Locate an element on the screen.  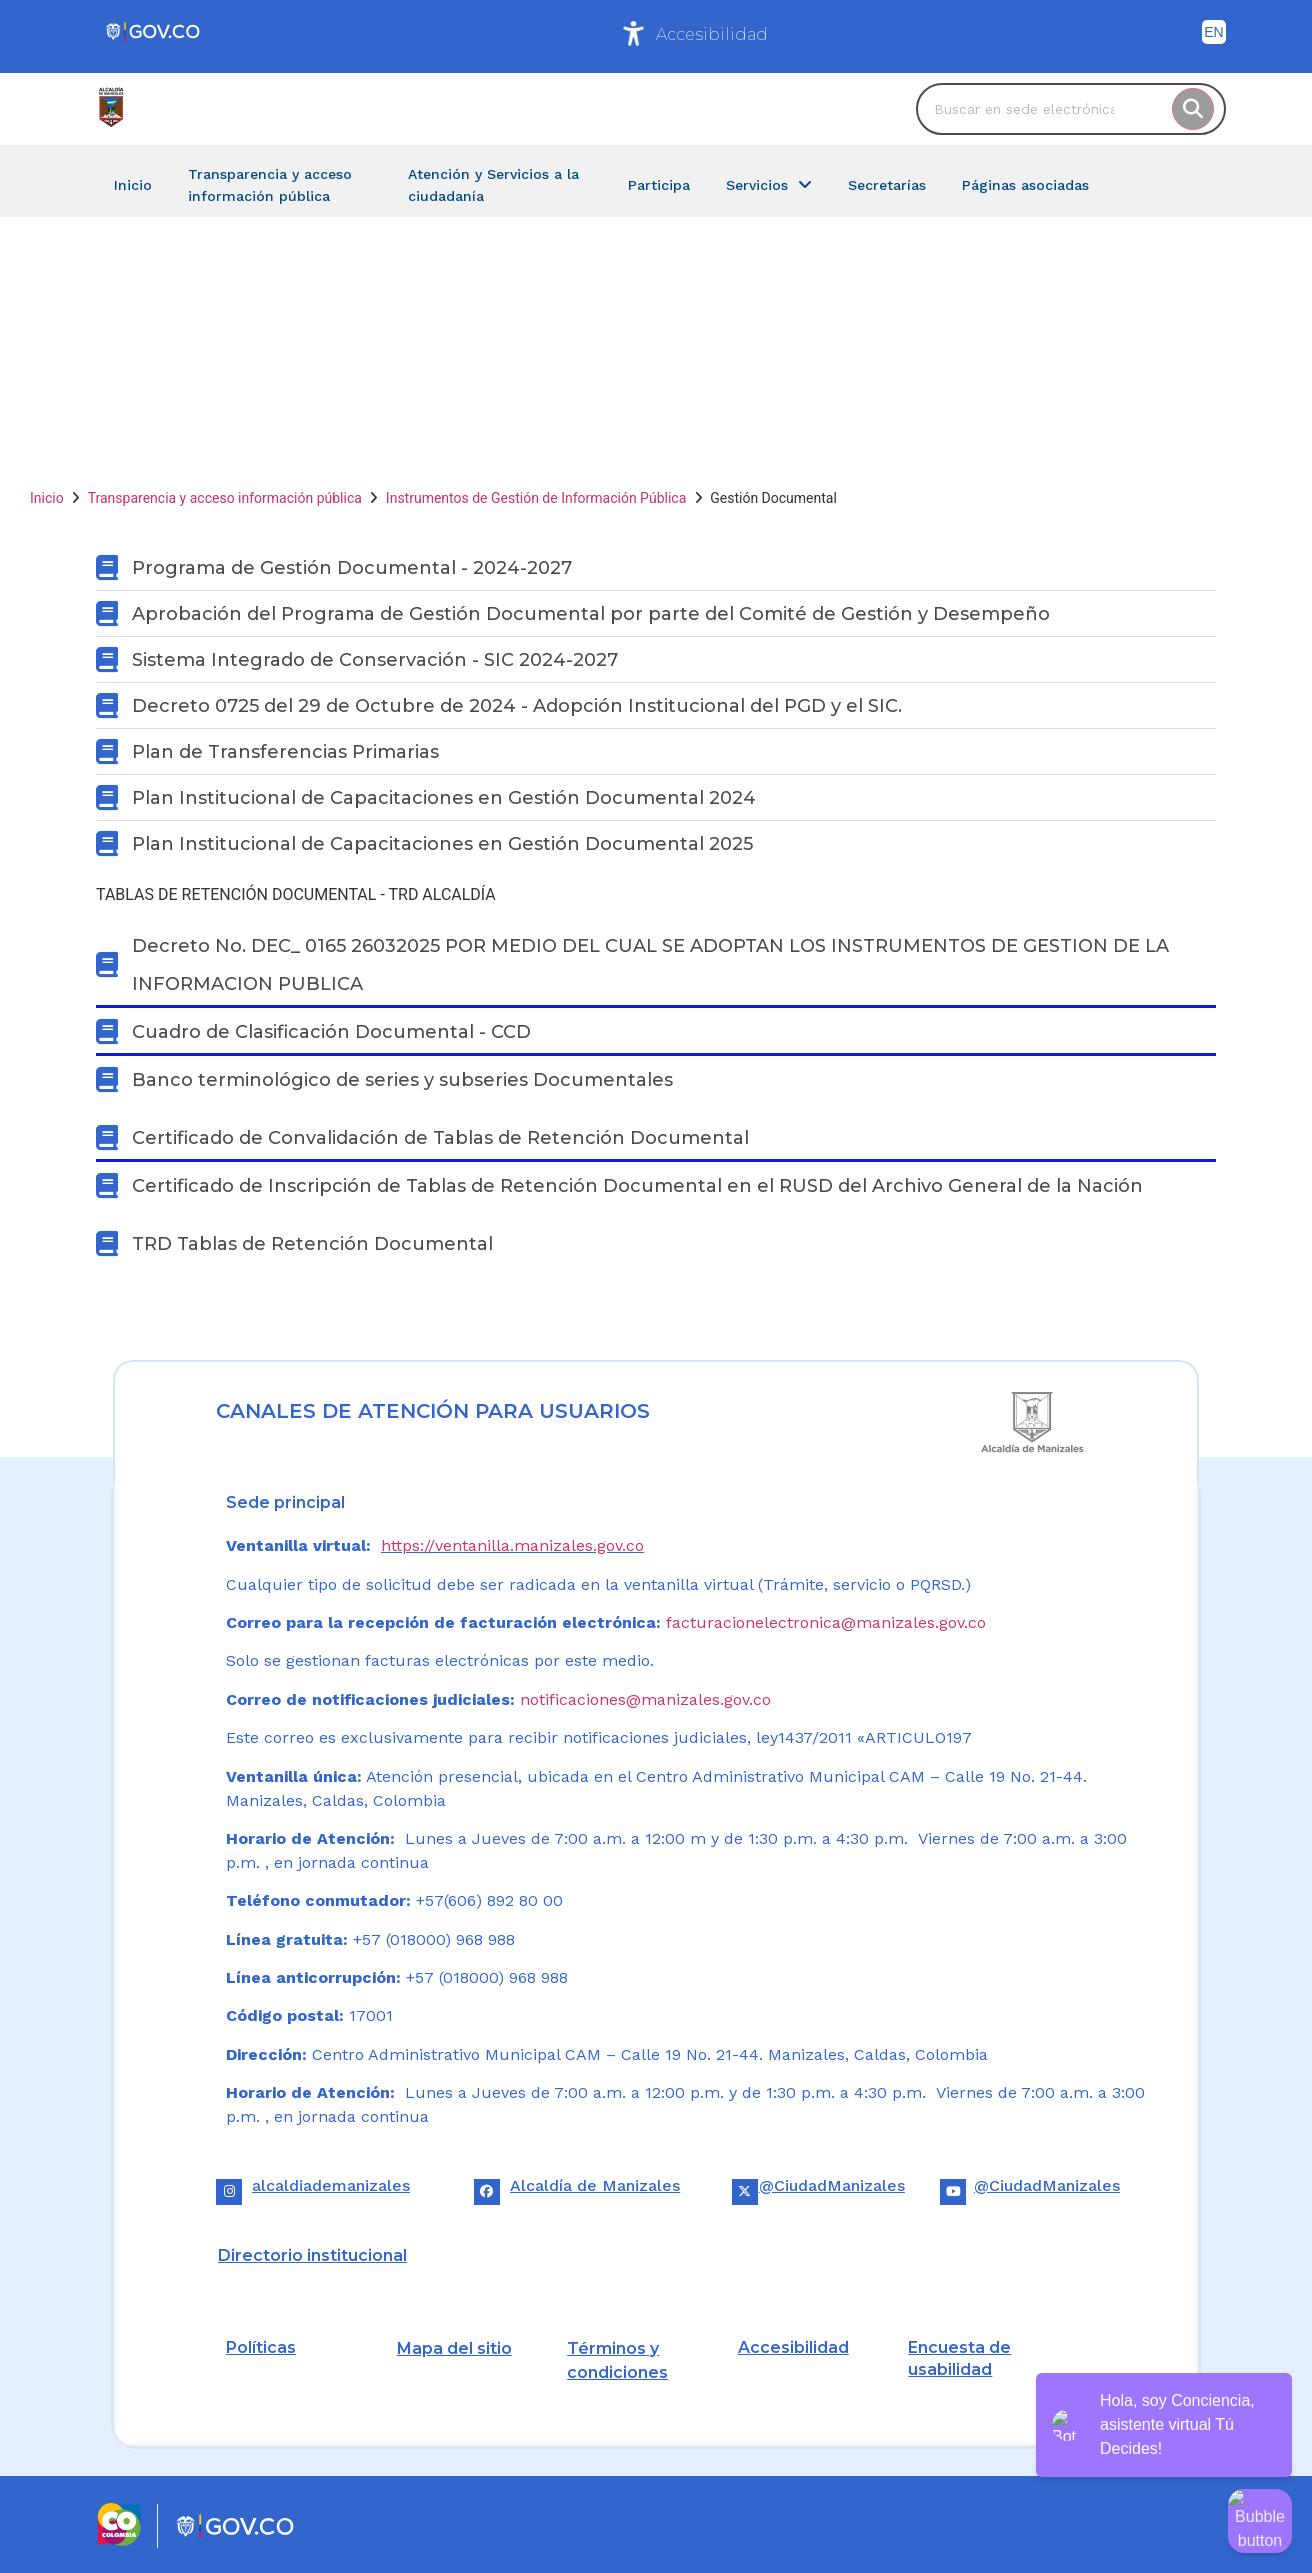
Accesibilidad is located at coordinates (712, 34).